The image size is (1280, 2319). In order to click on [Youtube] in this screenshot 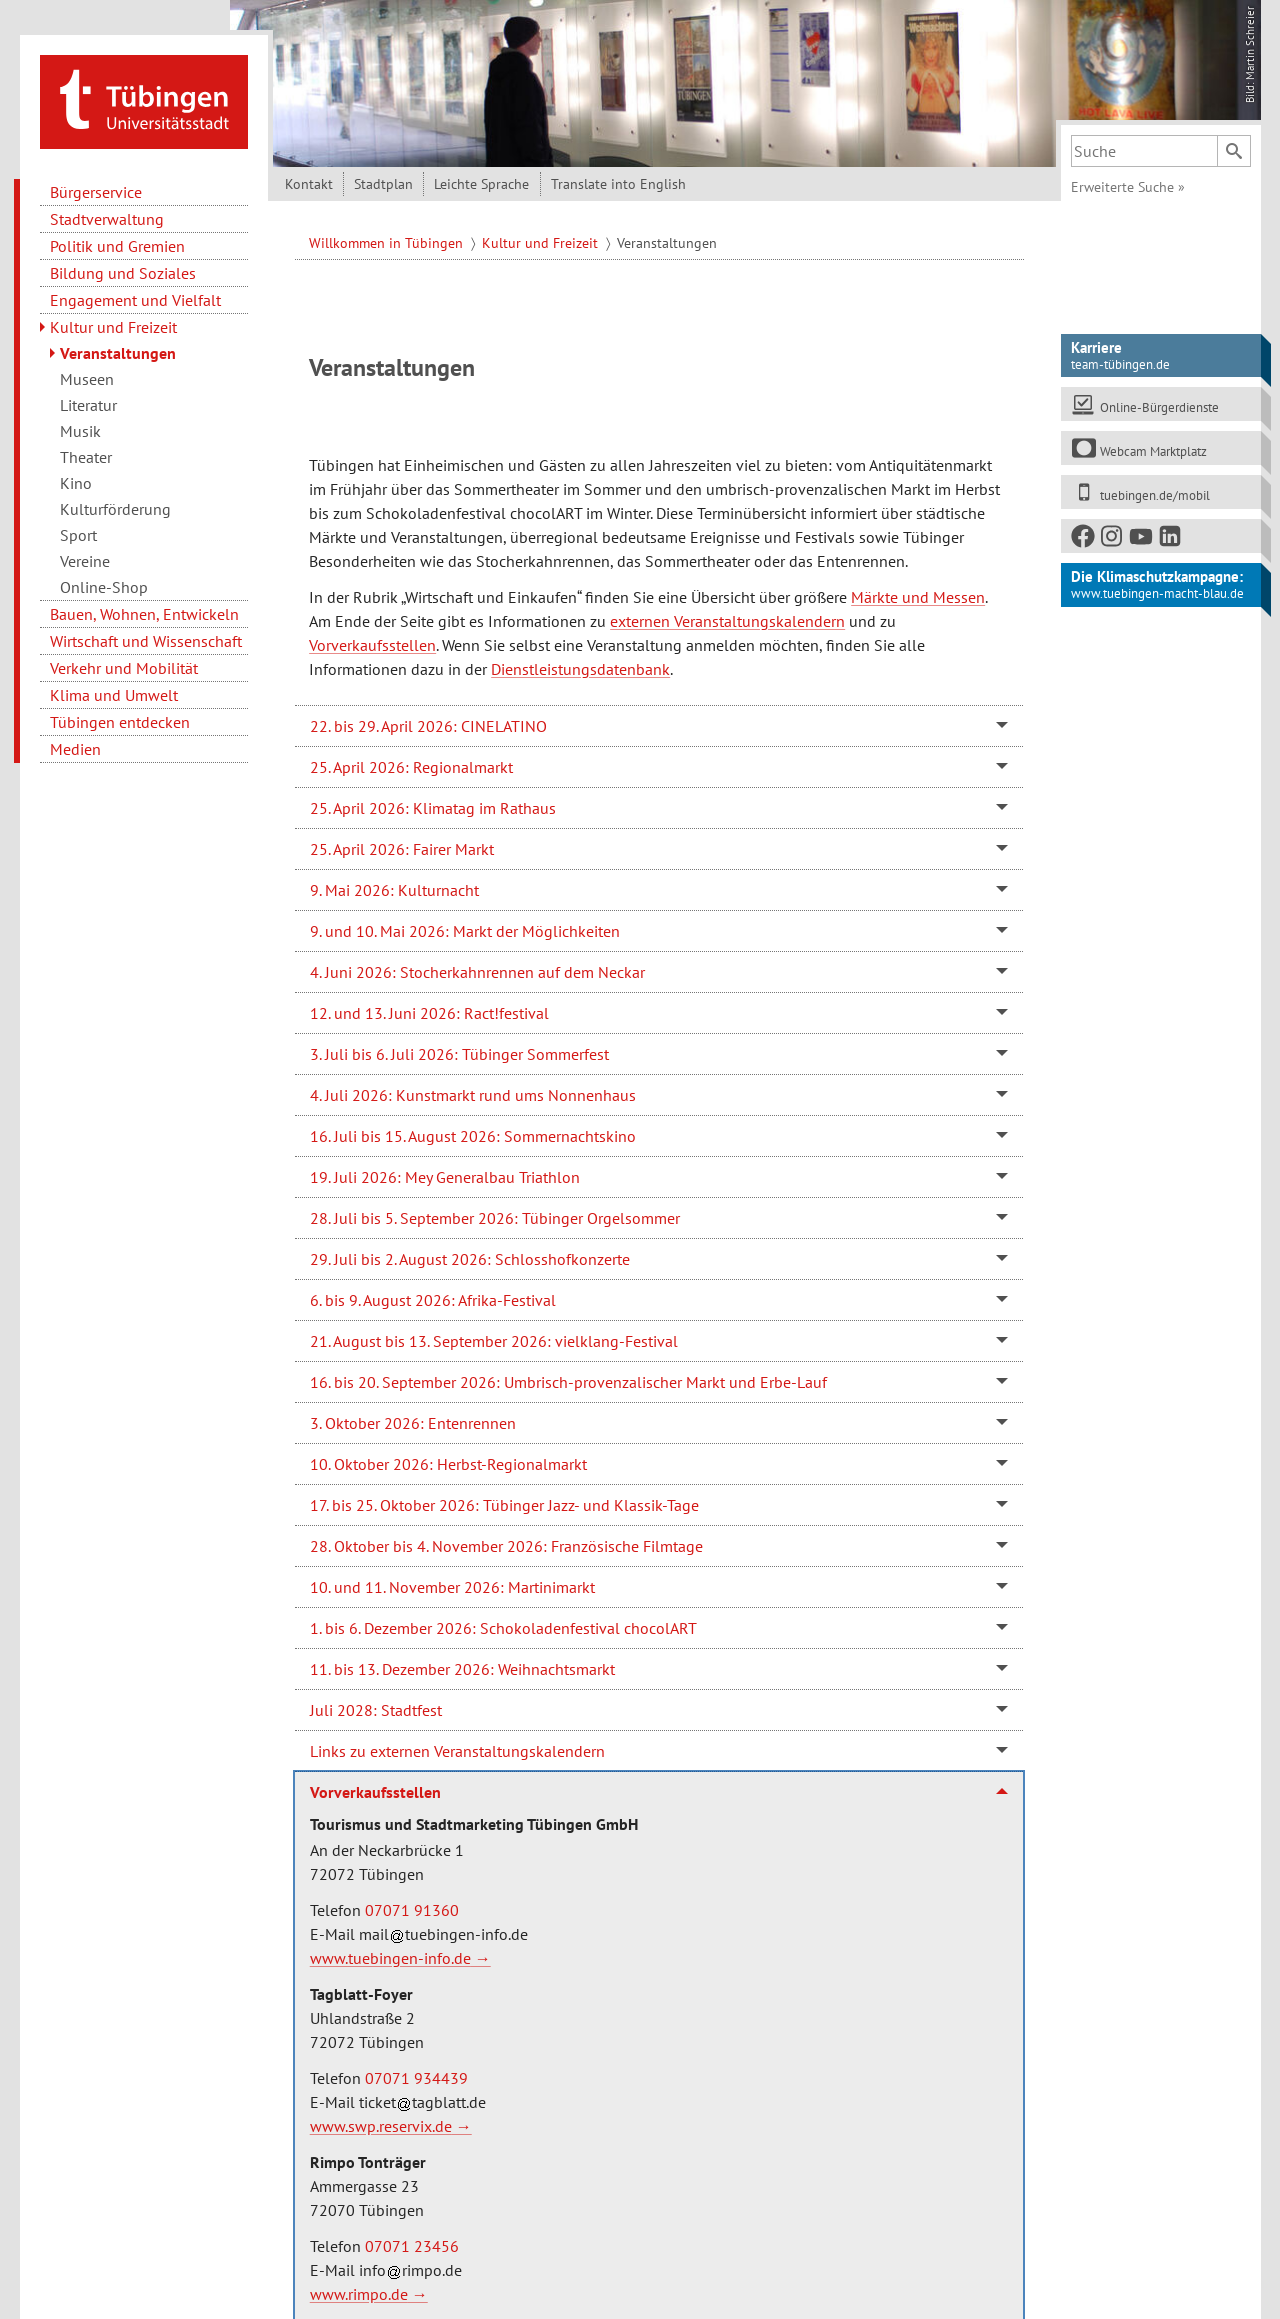, I will do `click(1142, 535)`.